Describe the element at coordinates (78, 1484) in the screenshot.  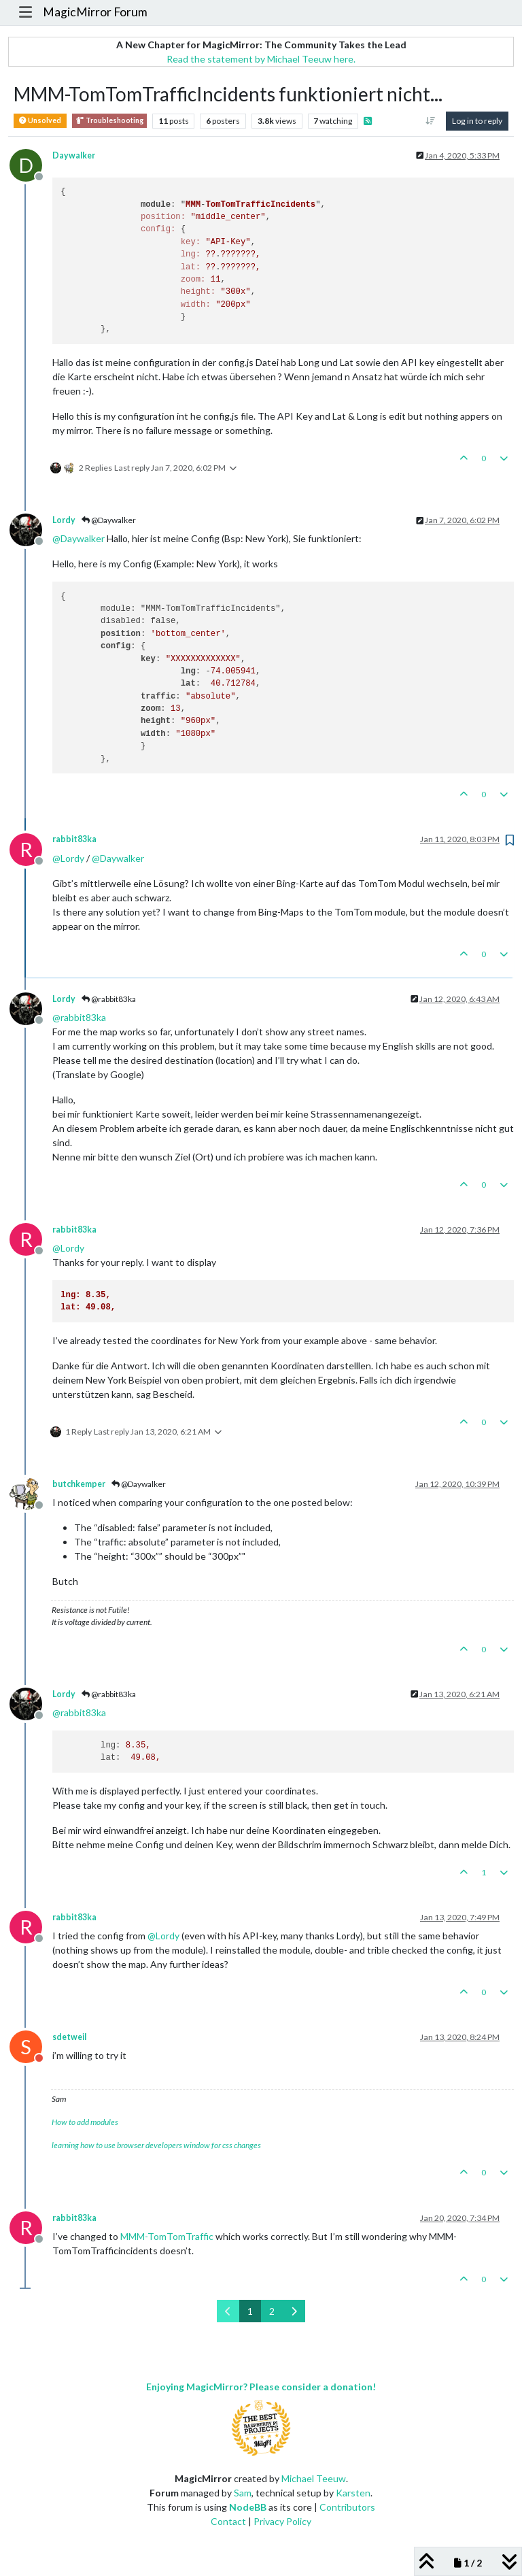
I see `butchkemper` at that location.